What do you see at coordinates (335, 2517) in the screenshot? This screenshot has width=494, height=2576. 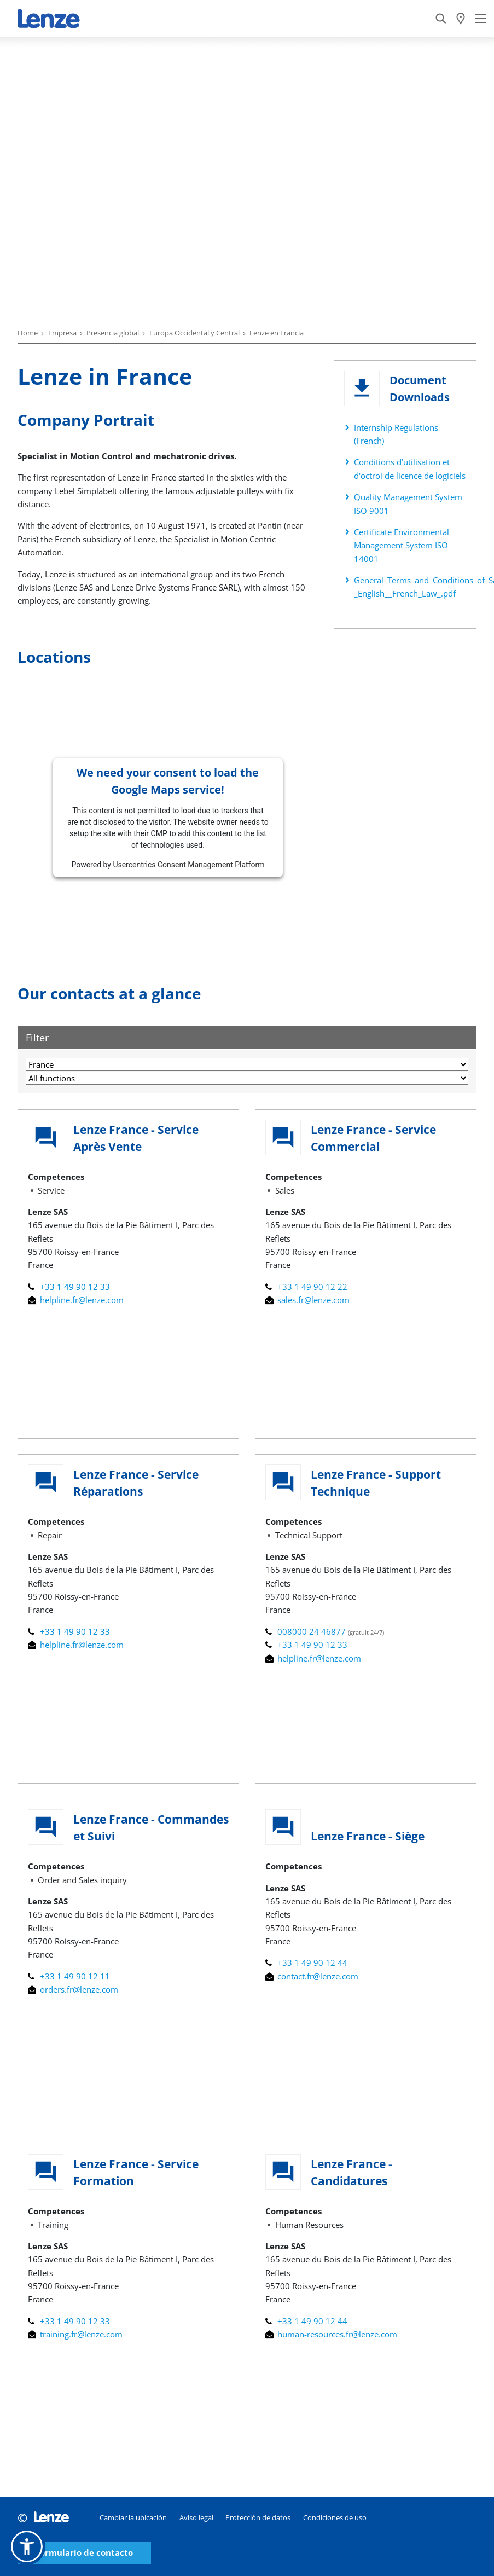 I see `Condiciones de uso` at bounding box center [335, 2517].